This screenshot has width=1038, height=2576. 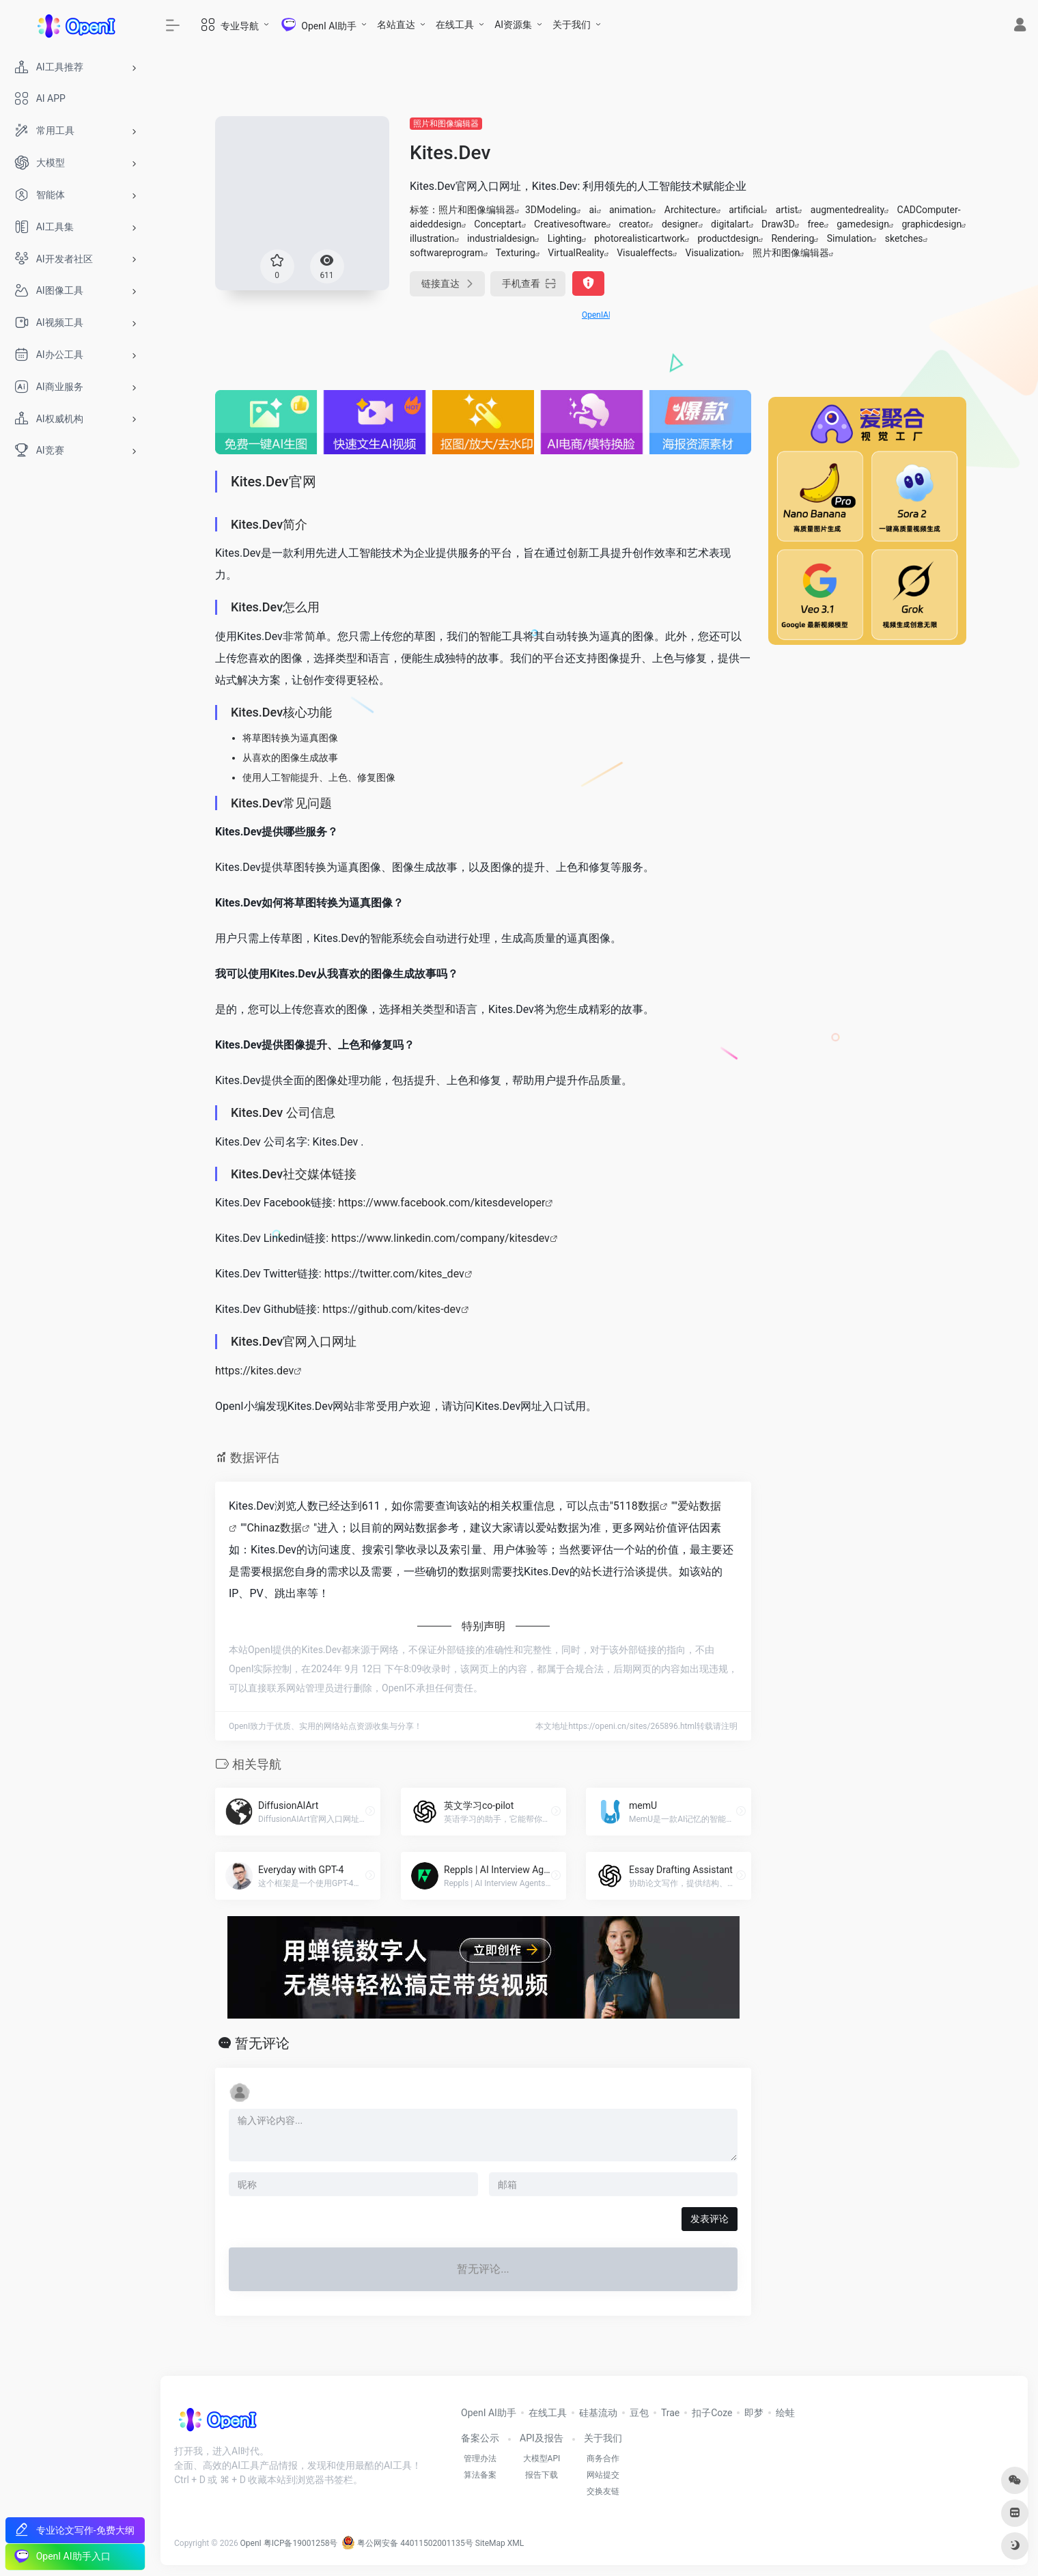 What do you see at coordinates (446, 252) in the screenshot?
I see `softwareprogram` at bounding box center [446, 252].